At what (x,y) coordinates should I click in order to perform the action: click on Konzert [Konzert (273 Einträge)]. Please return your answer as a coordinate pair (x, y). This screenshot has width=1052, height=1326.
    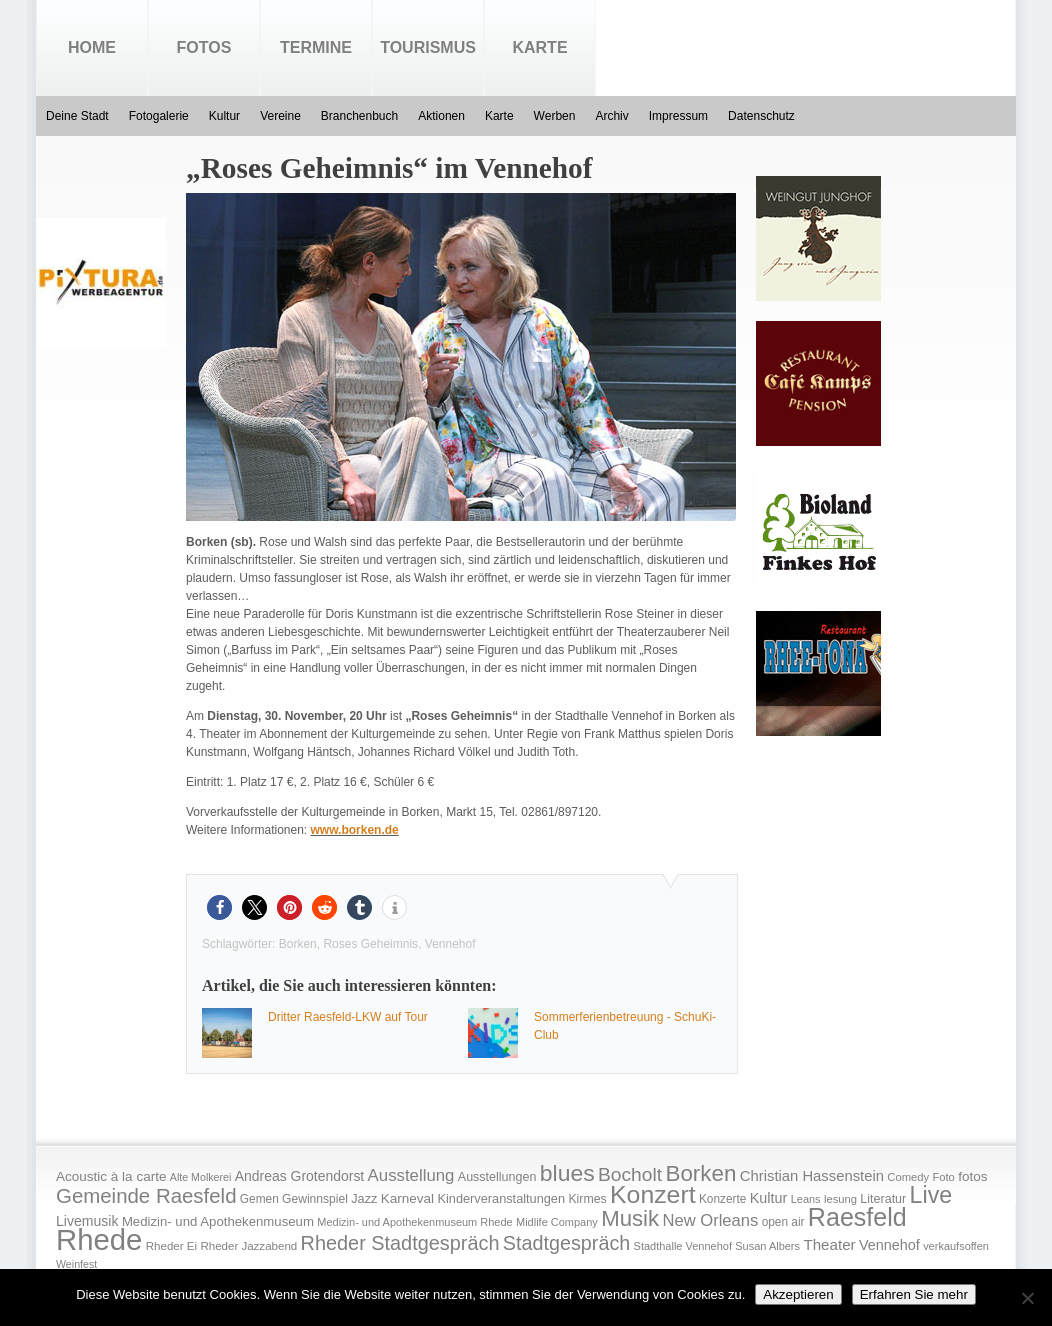
    Looking at the image, I should click on (653, 1194).